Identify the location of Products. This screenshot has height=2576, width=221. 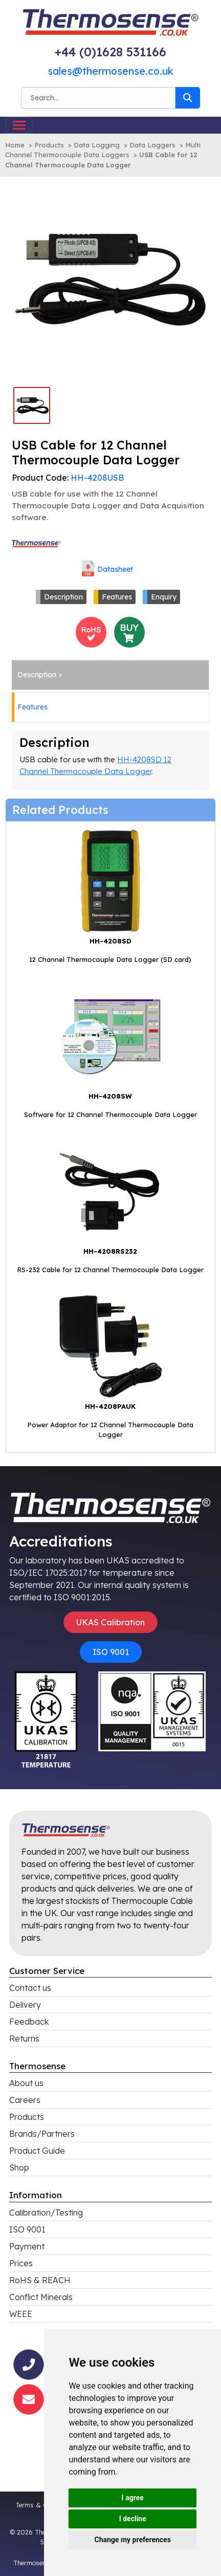
(49, 145).